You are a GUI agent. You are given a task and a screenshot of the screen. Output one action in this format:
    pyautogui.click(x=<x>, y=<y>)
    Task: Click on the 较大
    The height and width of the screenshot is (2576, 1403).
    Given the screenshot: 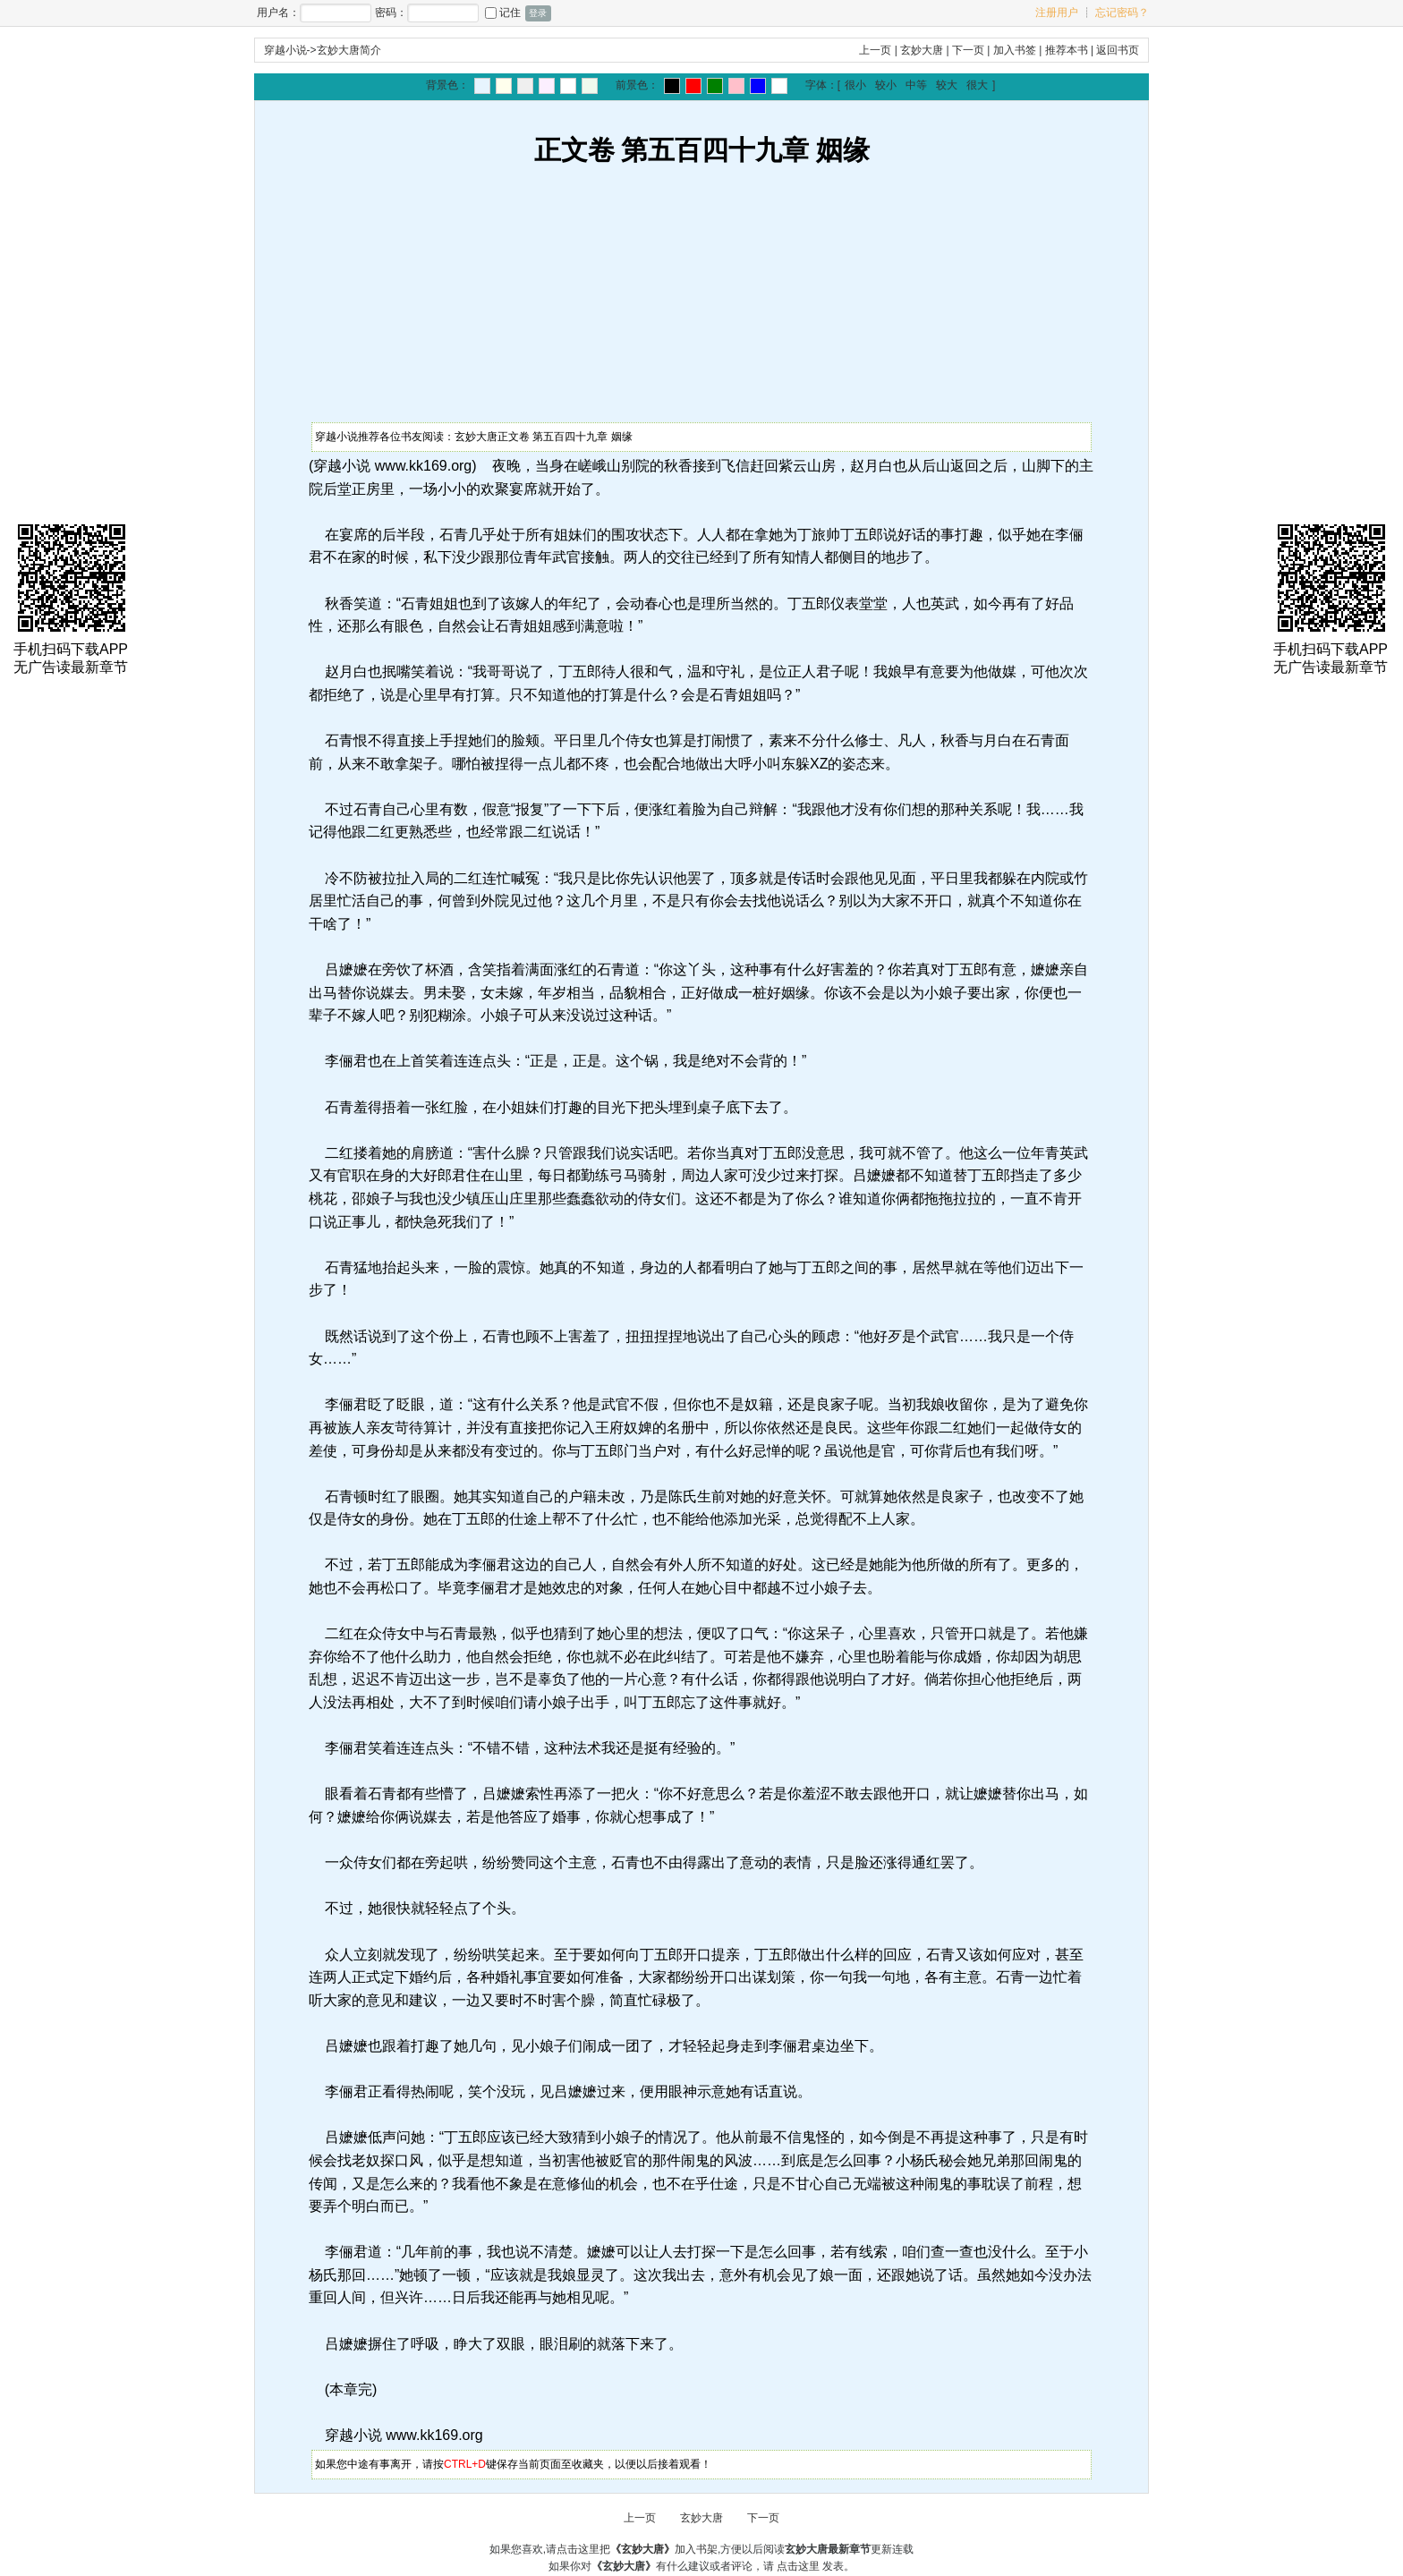 What is the action you would take?
    pyautogui.click(x=946, y=85)
    